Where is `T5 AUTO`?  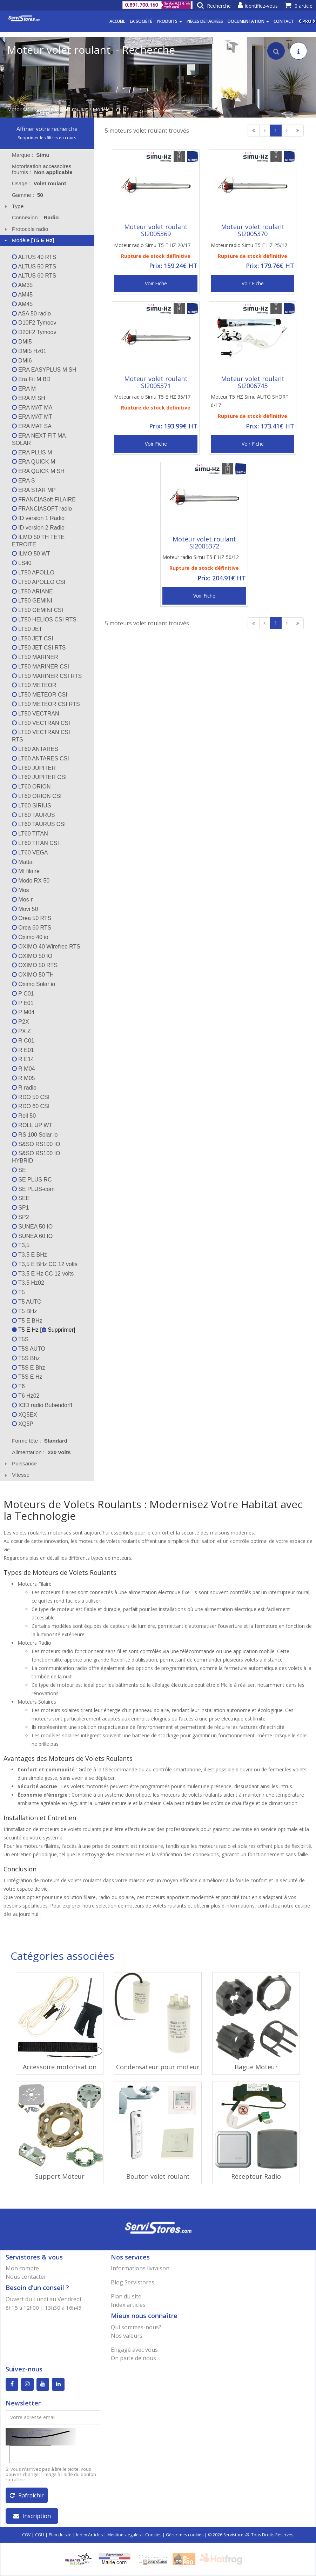 T5 AUTO is located at coordinates (27, 1302).